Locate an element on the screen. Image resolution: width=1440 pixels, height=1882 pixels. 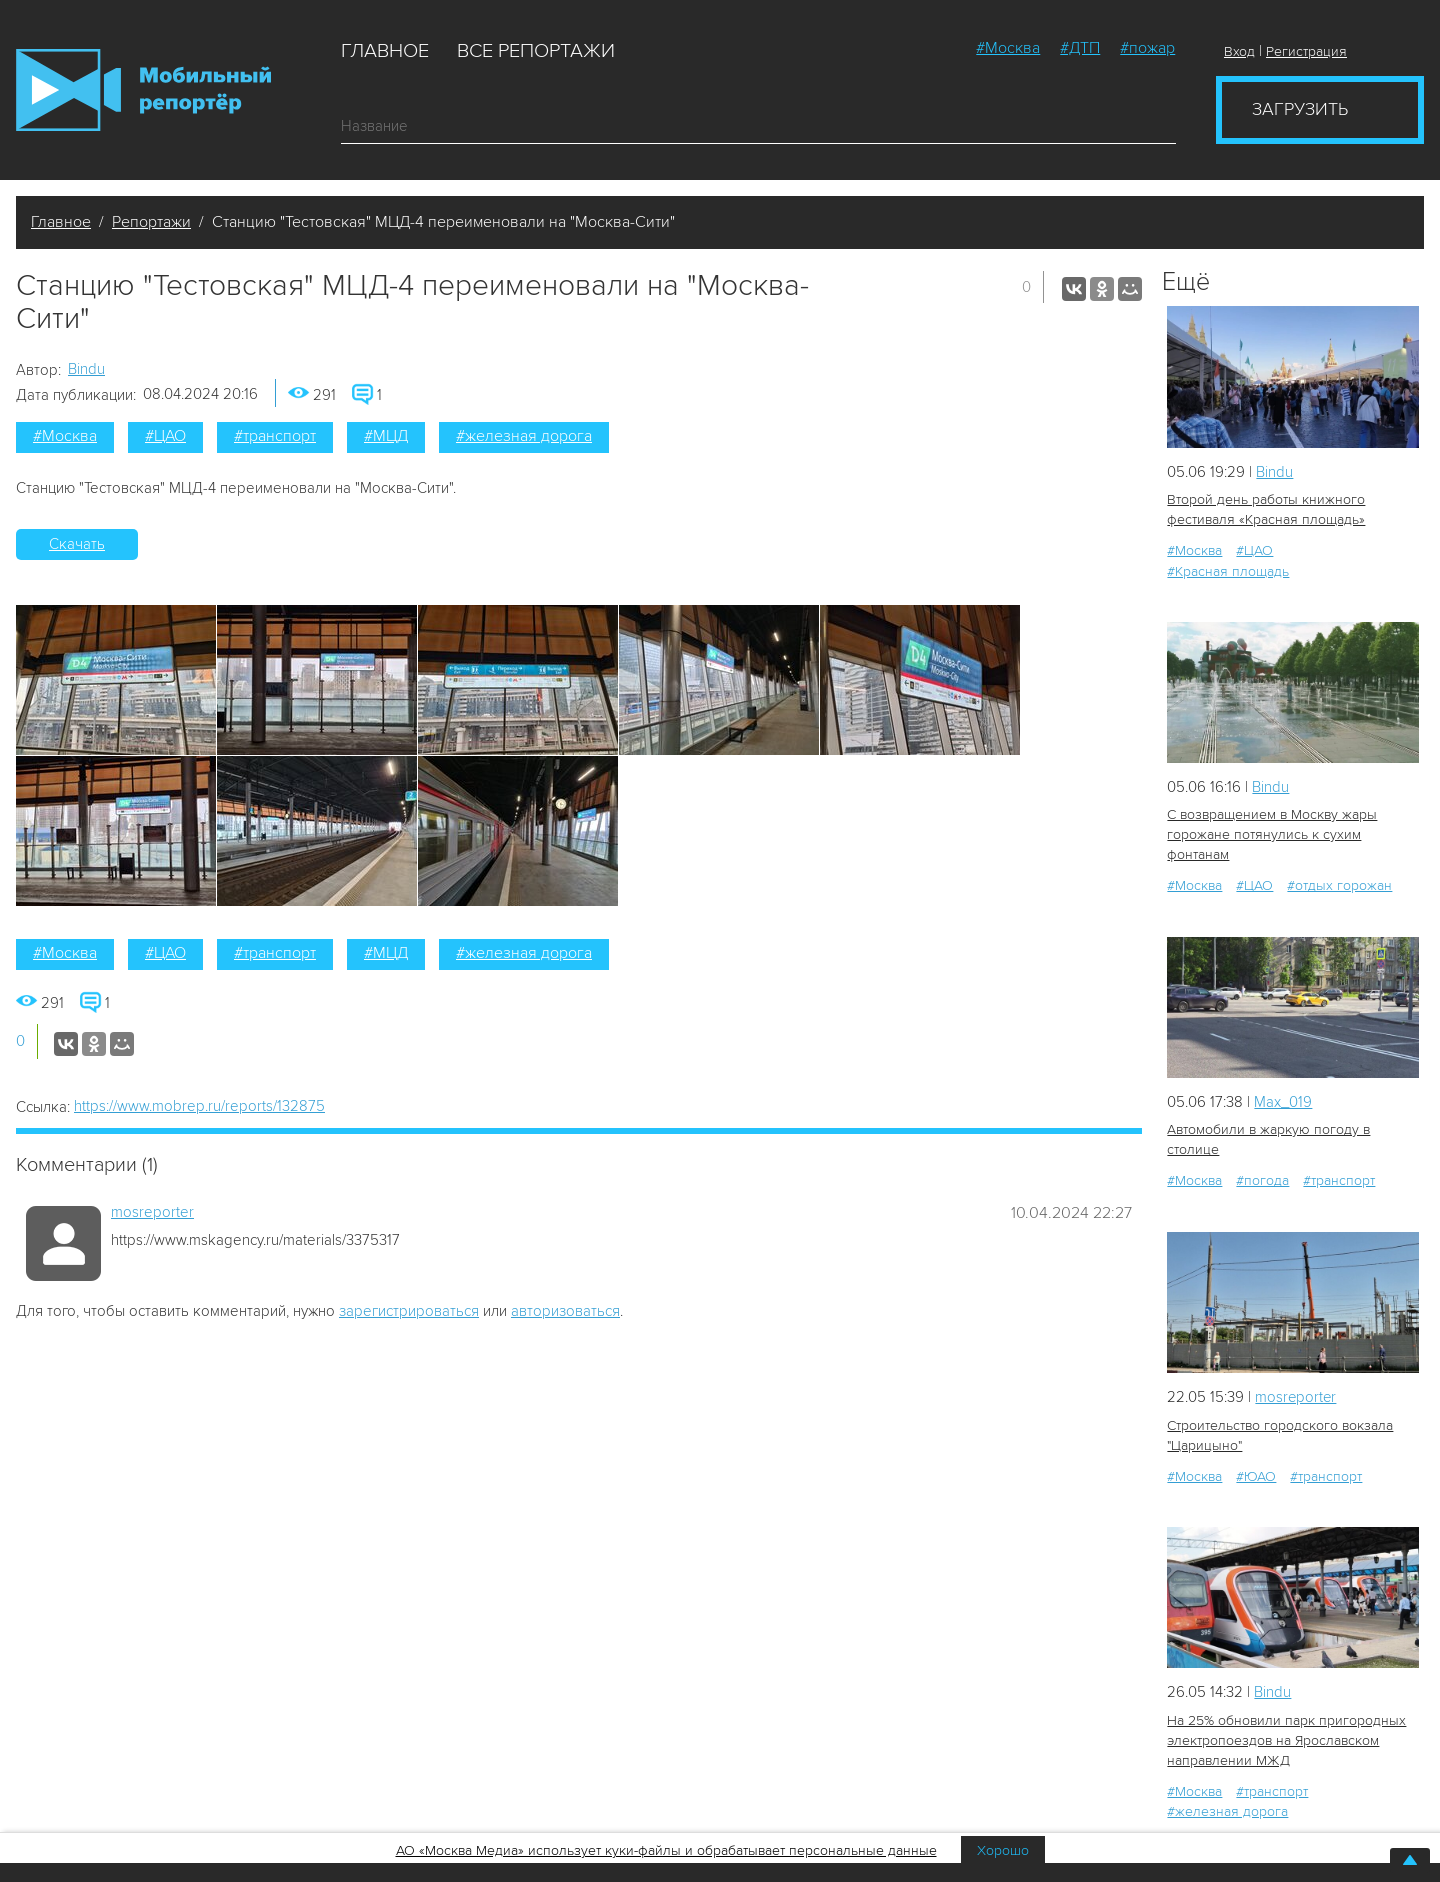
Загрузить is located at coordinates (1300, 109).